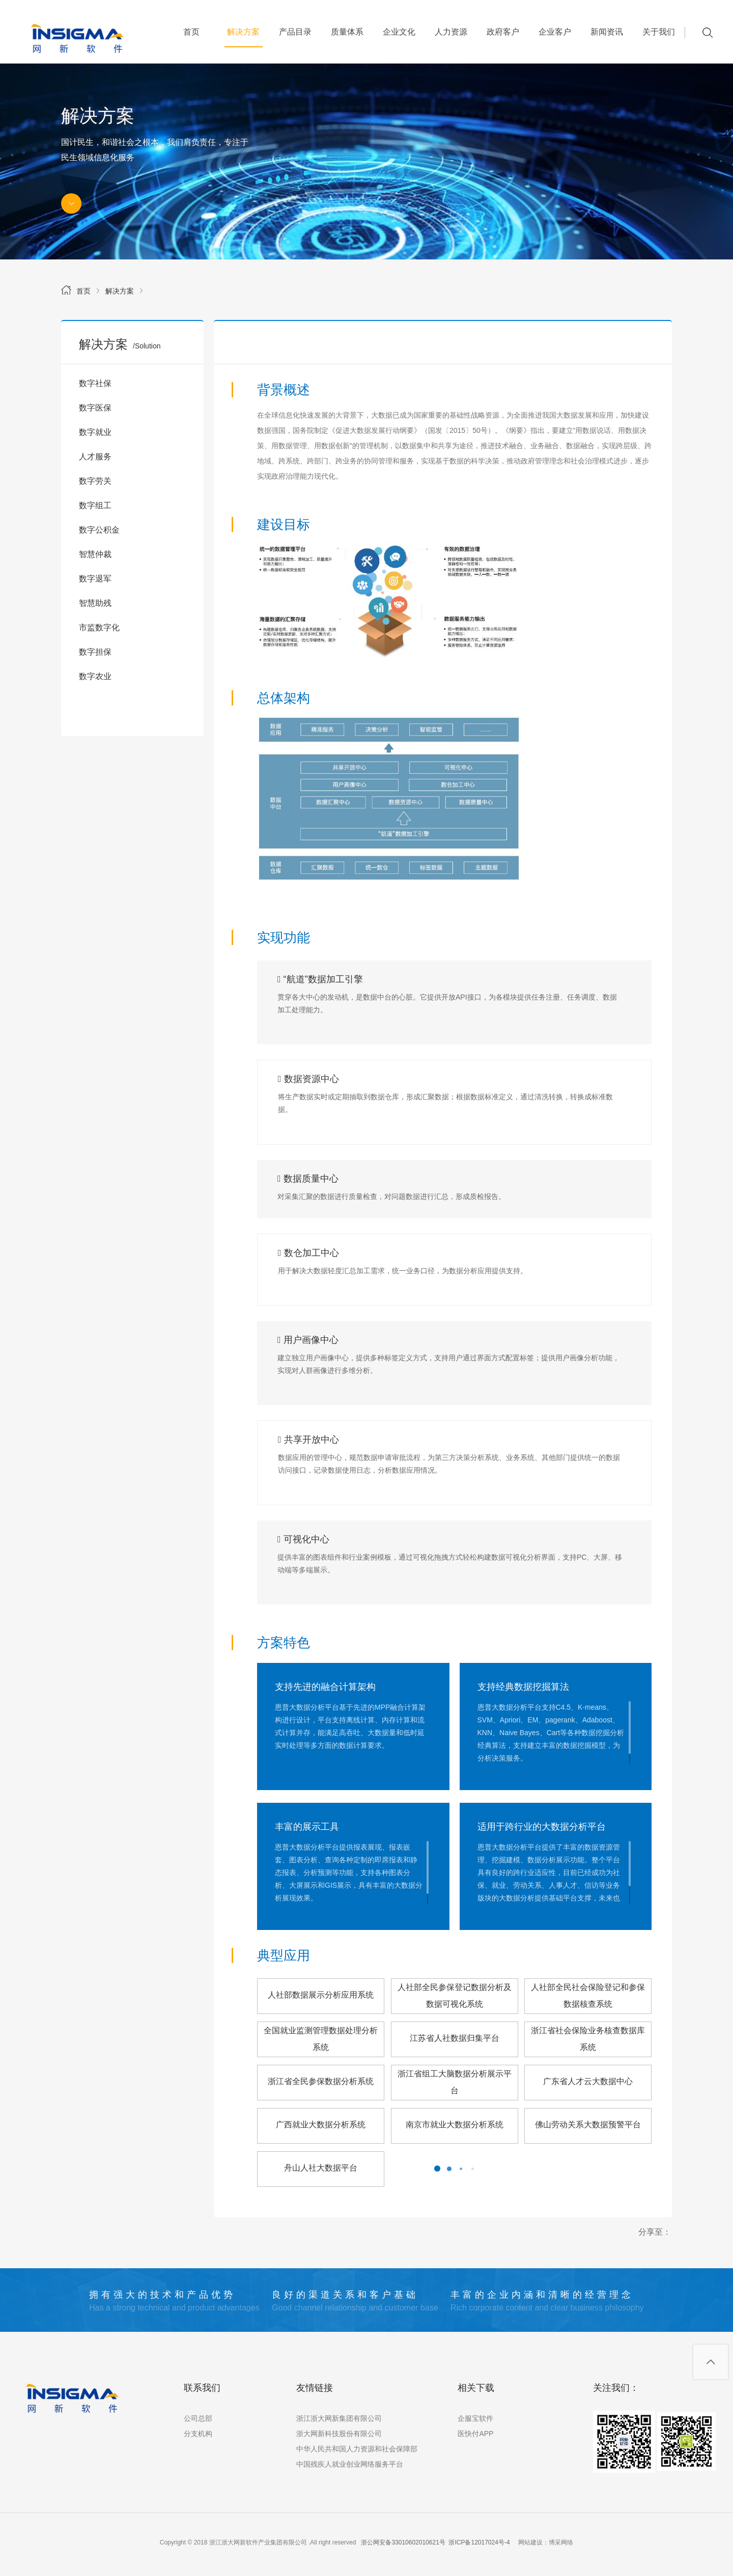  I want to click on 产品目录, so click(295, 31).